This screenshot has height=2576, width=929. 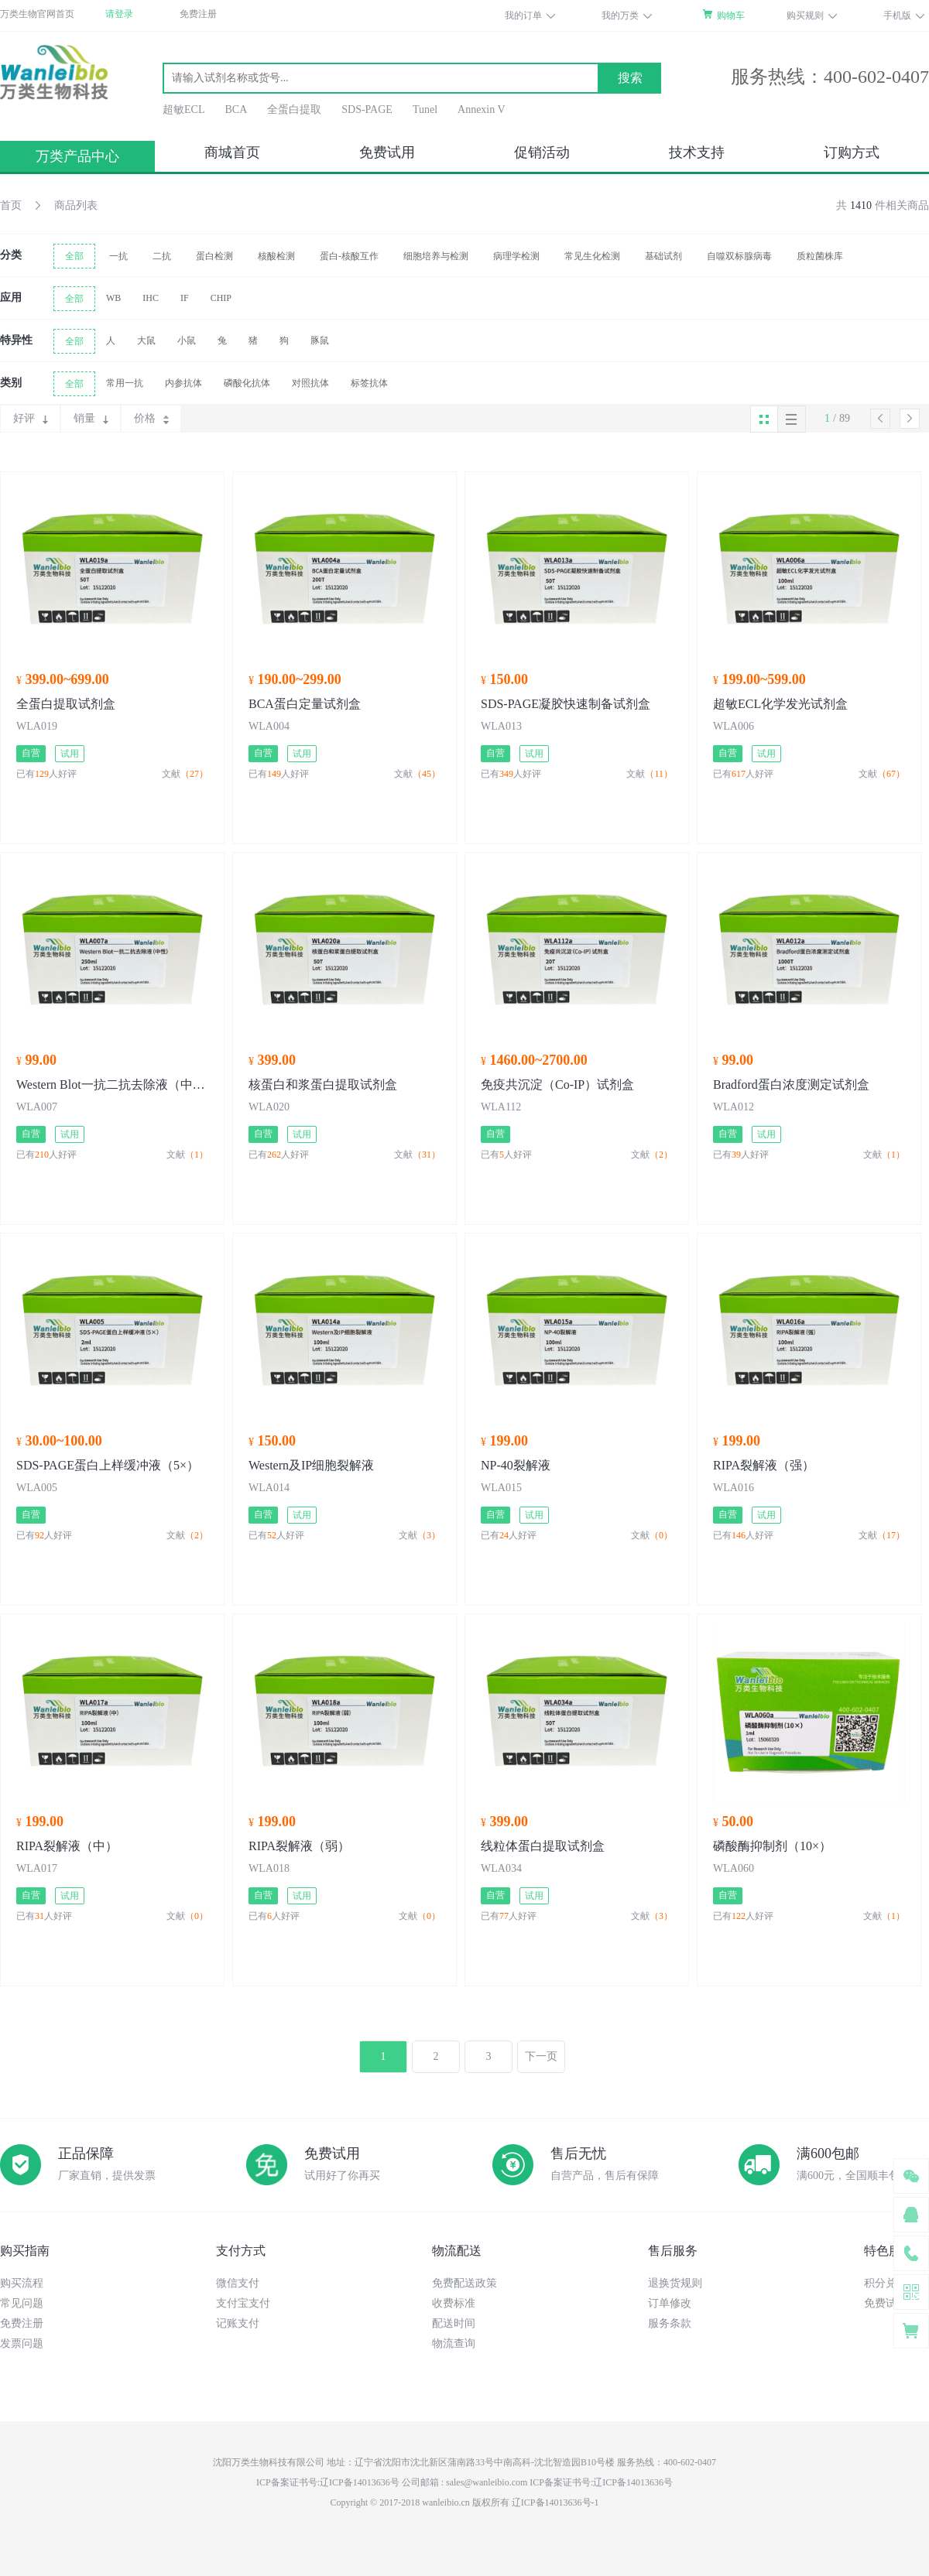 What do you see at coordinates (541, 2056) in the screenshot?
I see `下一页` at bounding box center [541, 2056].